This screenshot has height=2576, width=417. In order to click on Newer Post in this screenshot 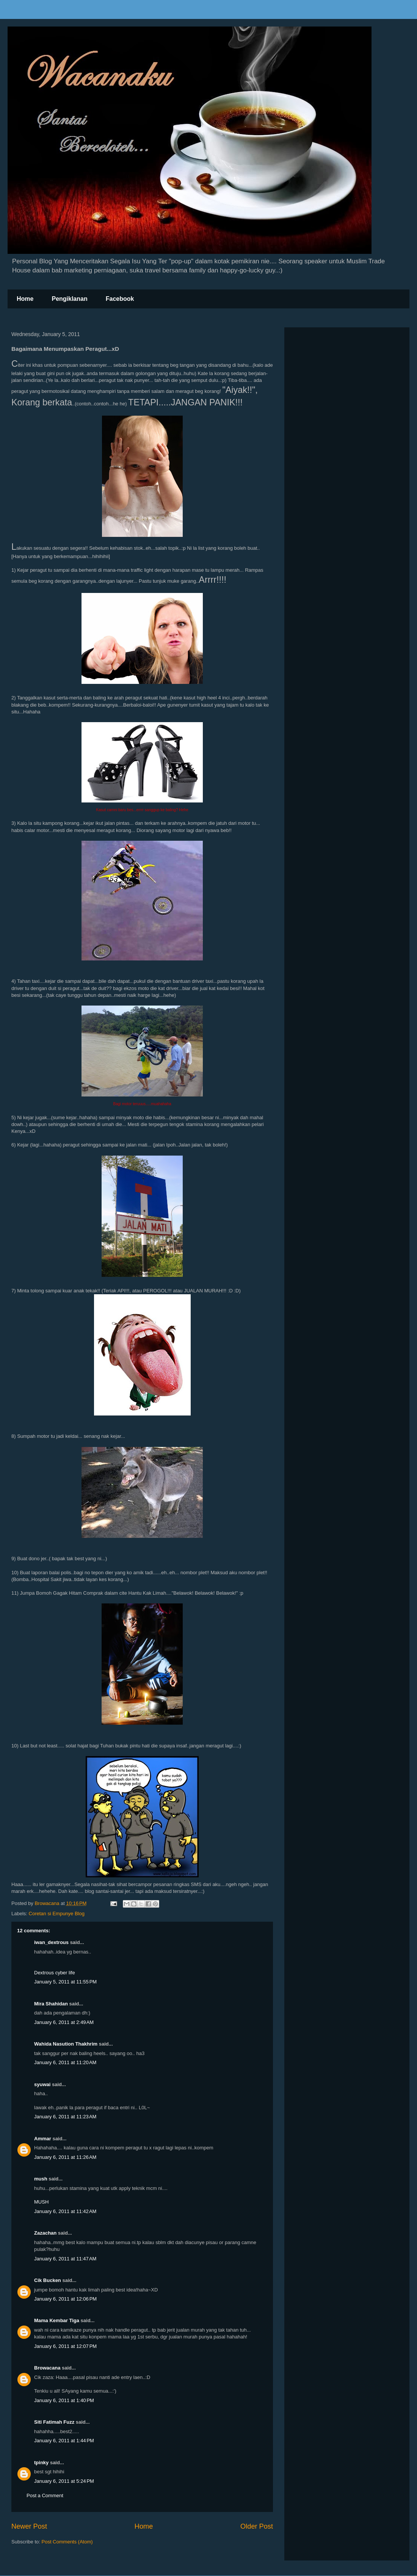, I will do `click(29, 2526)`.